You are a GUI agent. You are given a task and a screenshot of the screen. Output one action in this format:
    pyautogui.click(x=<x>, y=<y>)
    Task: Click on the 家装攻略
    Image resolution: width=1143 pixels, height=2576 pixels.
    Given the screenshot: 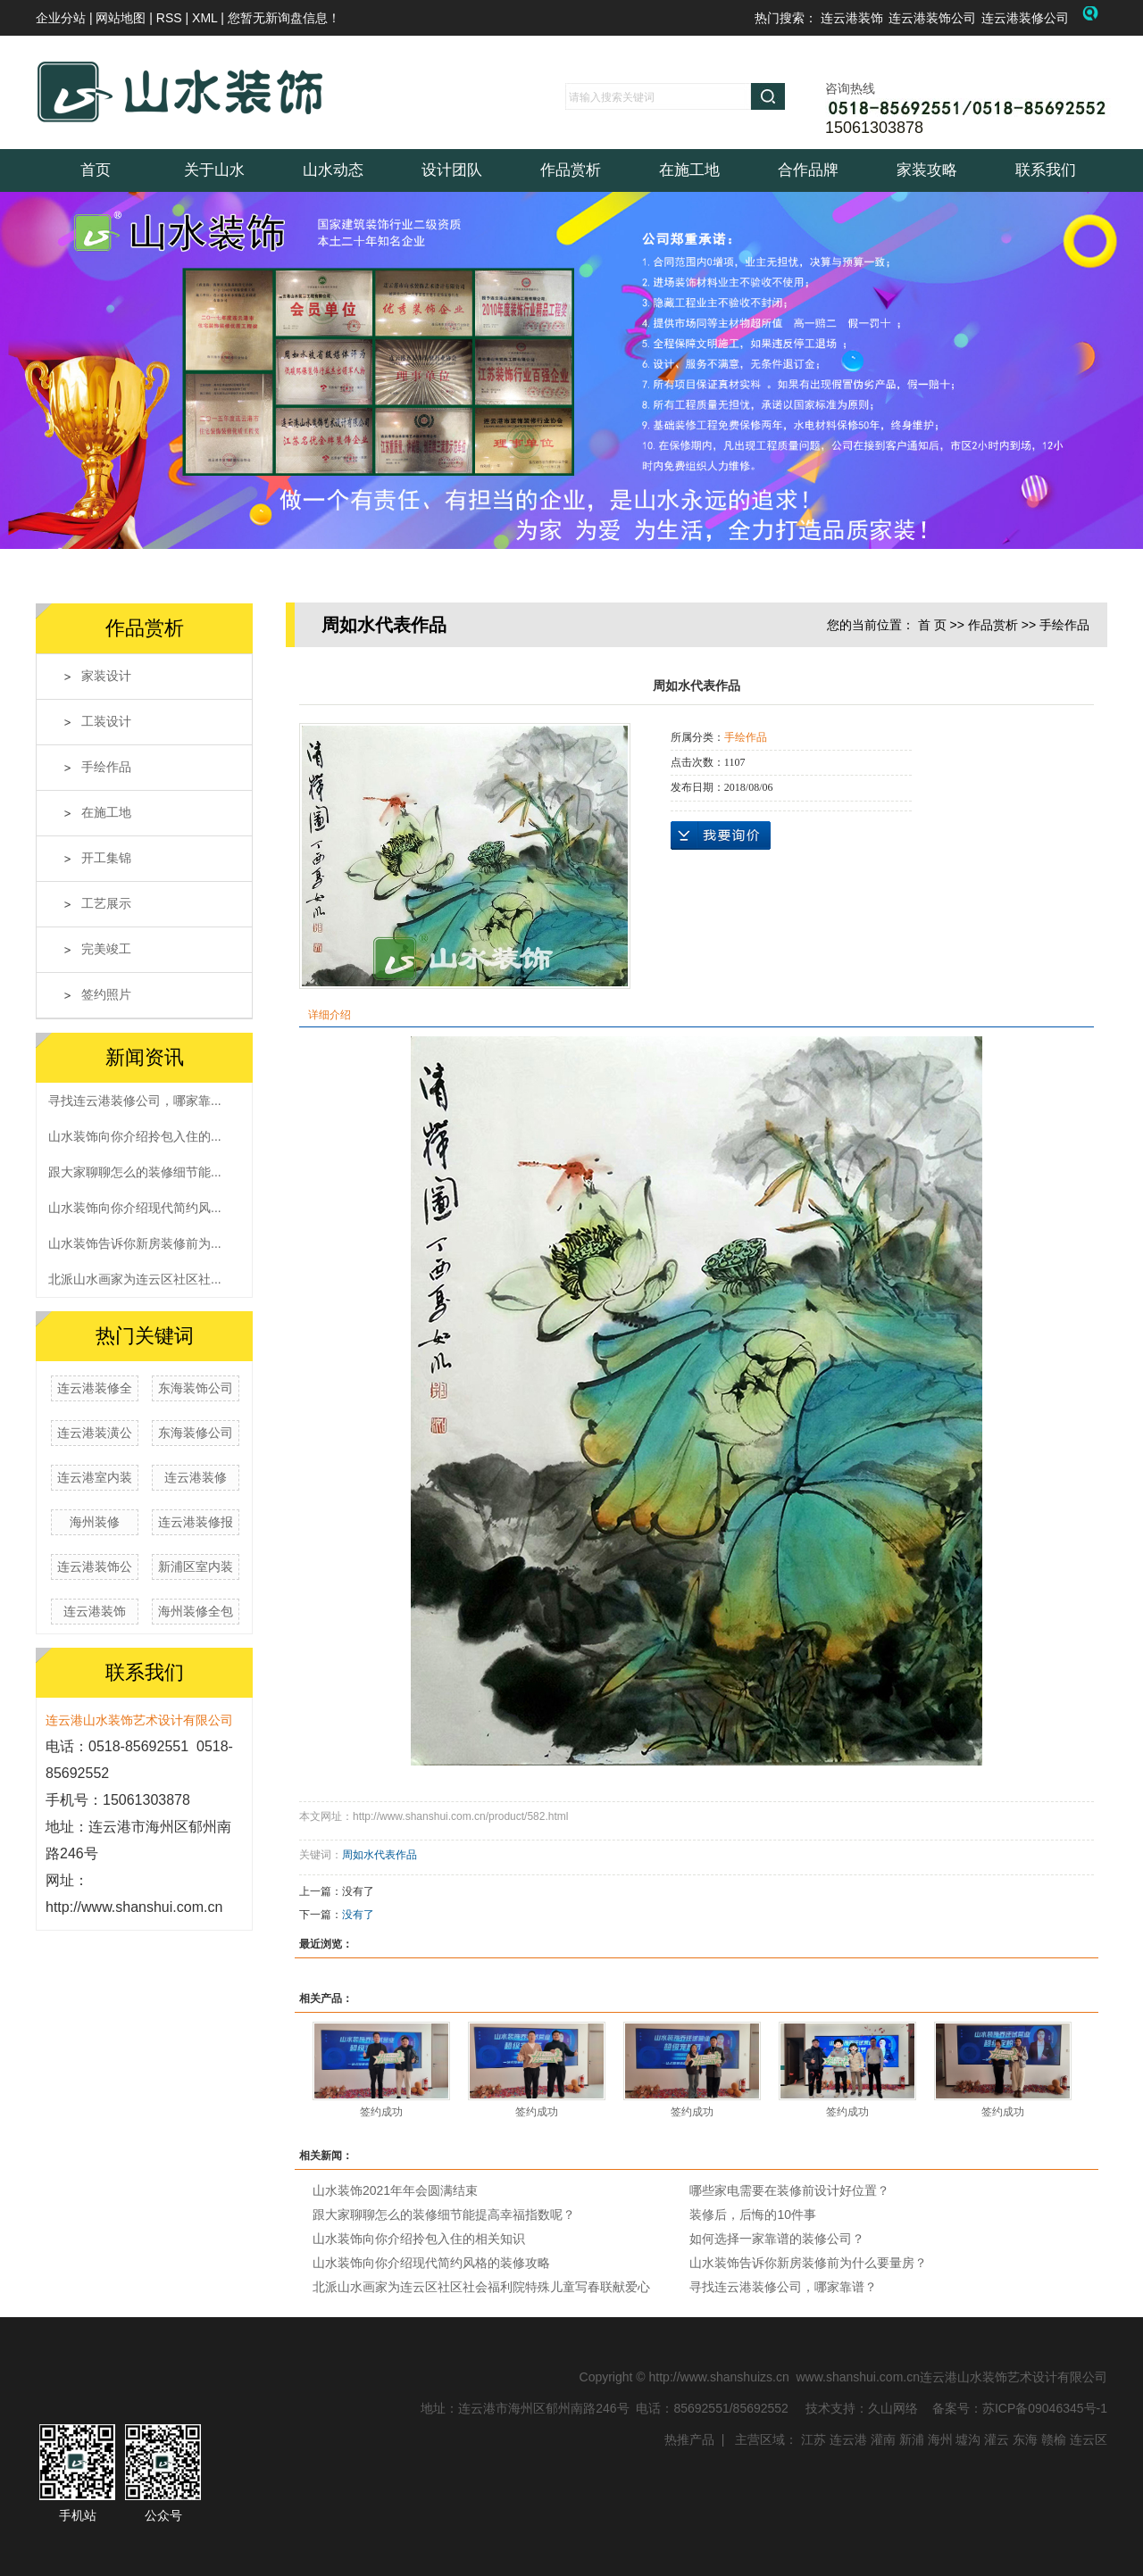 What is the action you would take?
    pyautogui.click(x=927, y=170)
    